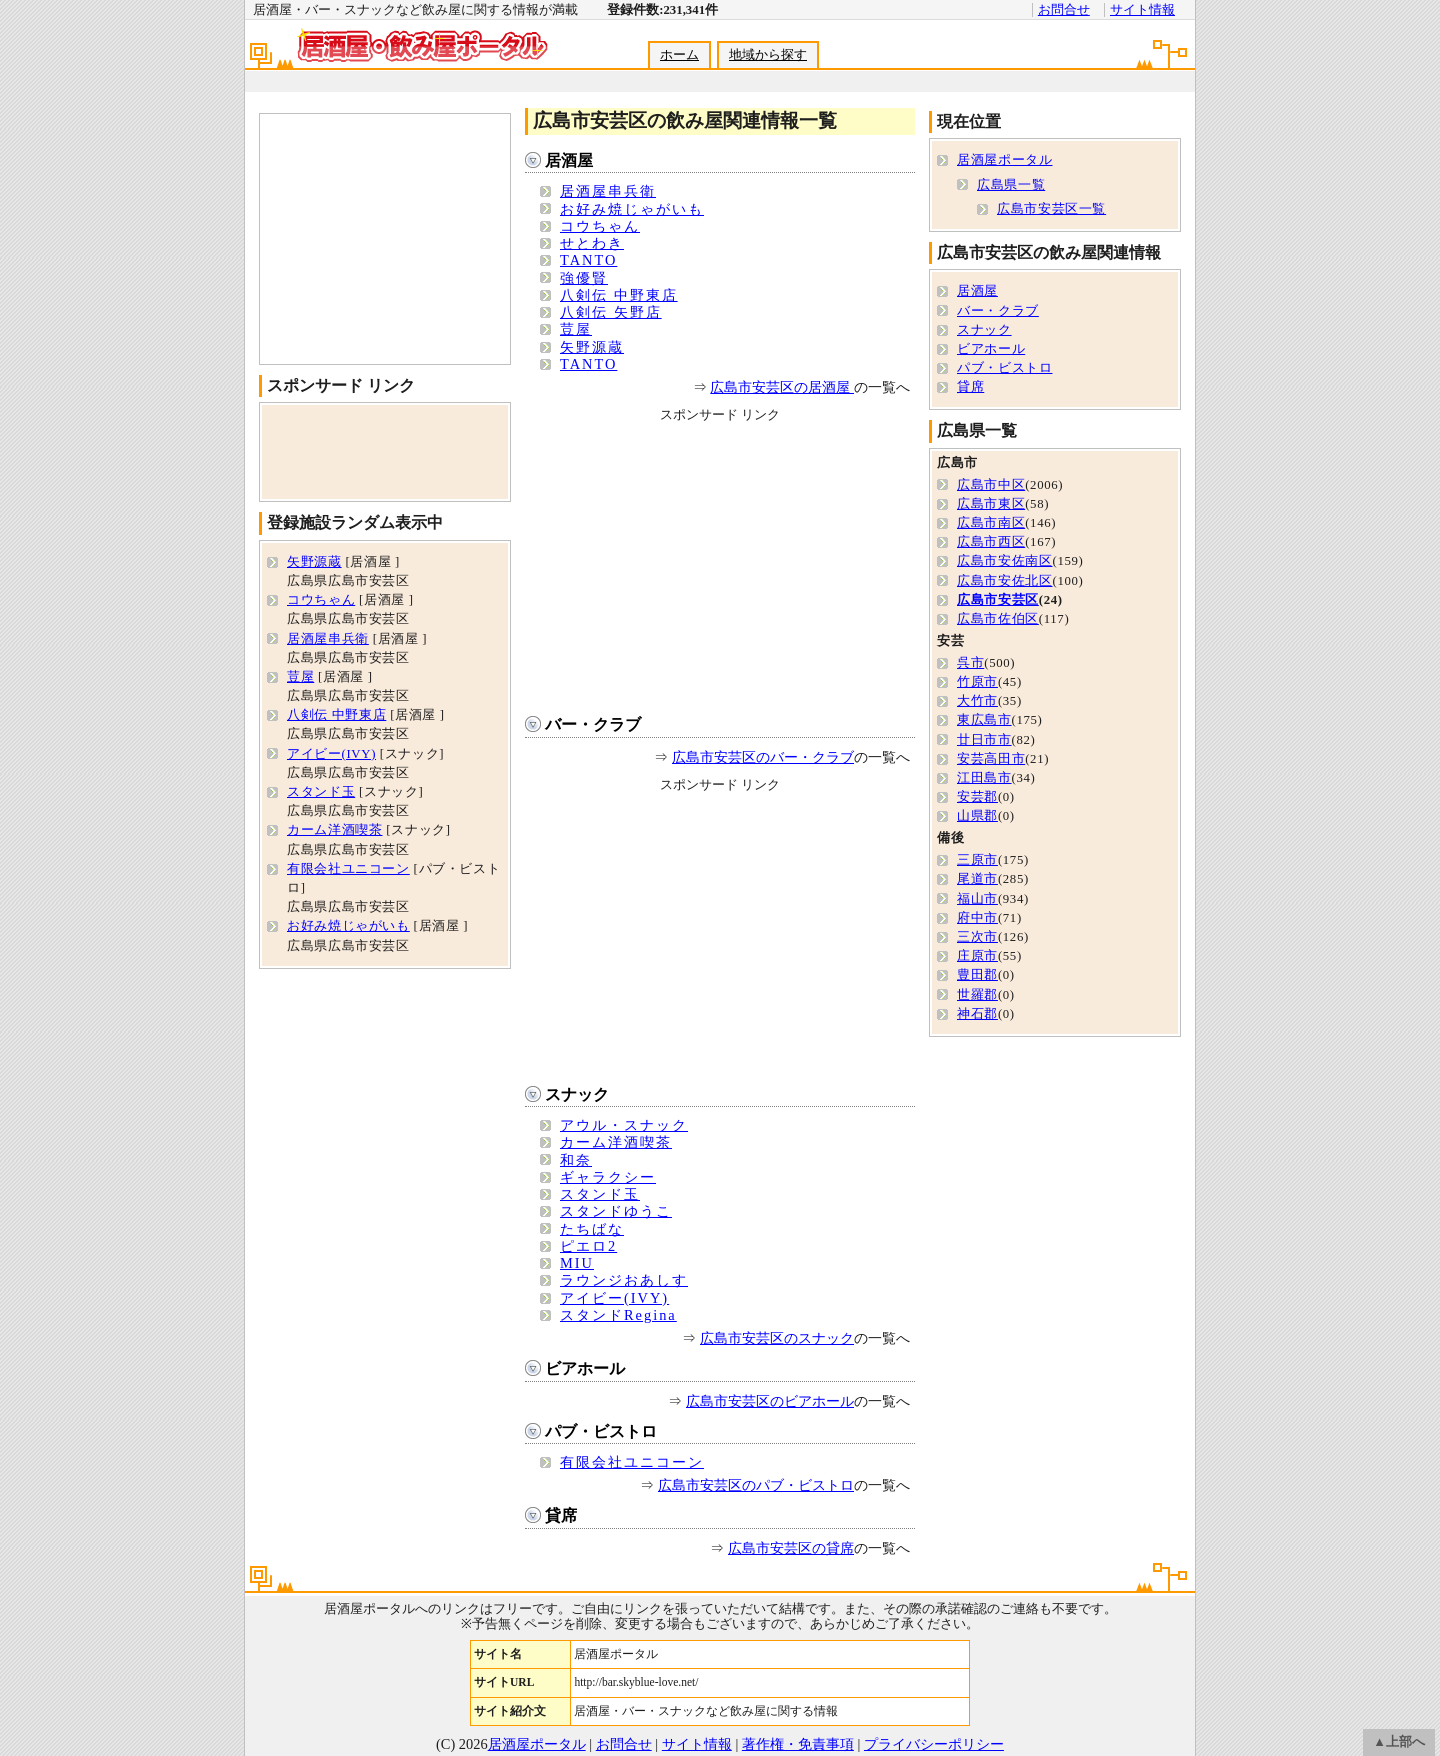 Image resolution: width=1440 pixels, height=1756 pixels. What do you see at coordinates (719, 81) in the screenshot?
I see `[Advertisement]` at bounding box center [719, 81].